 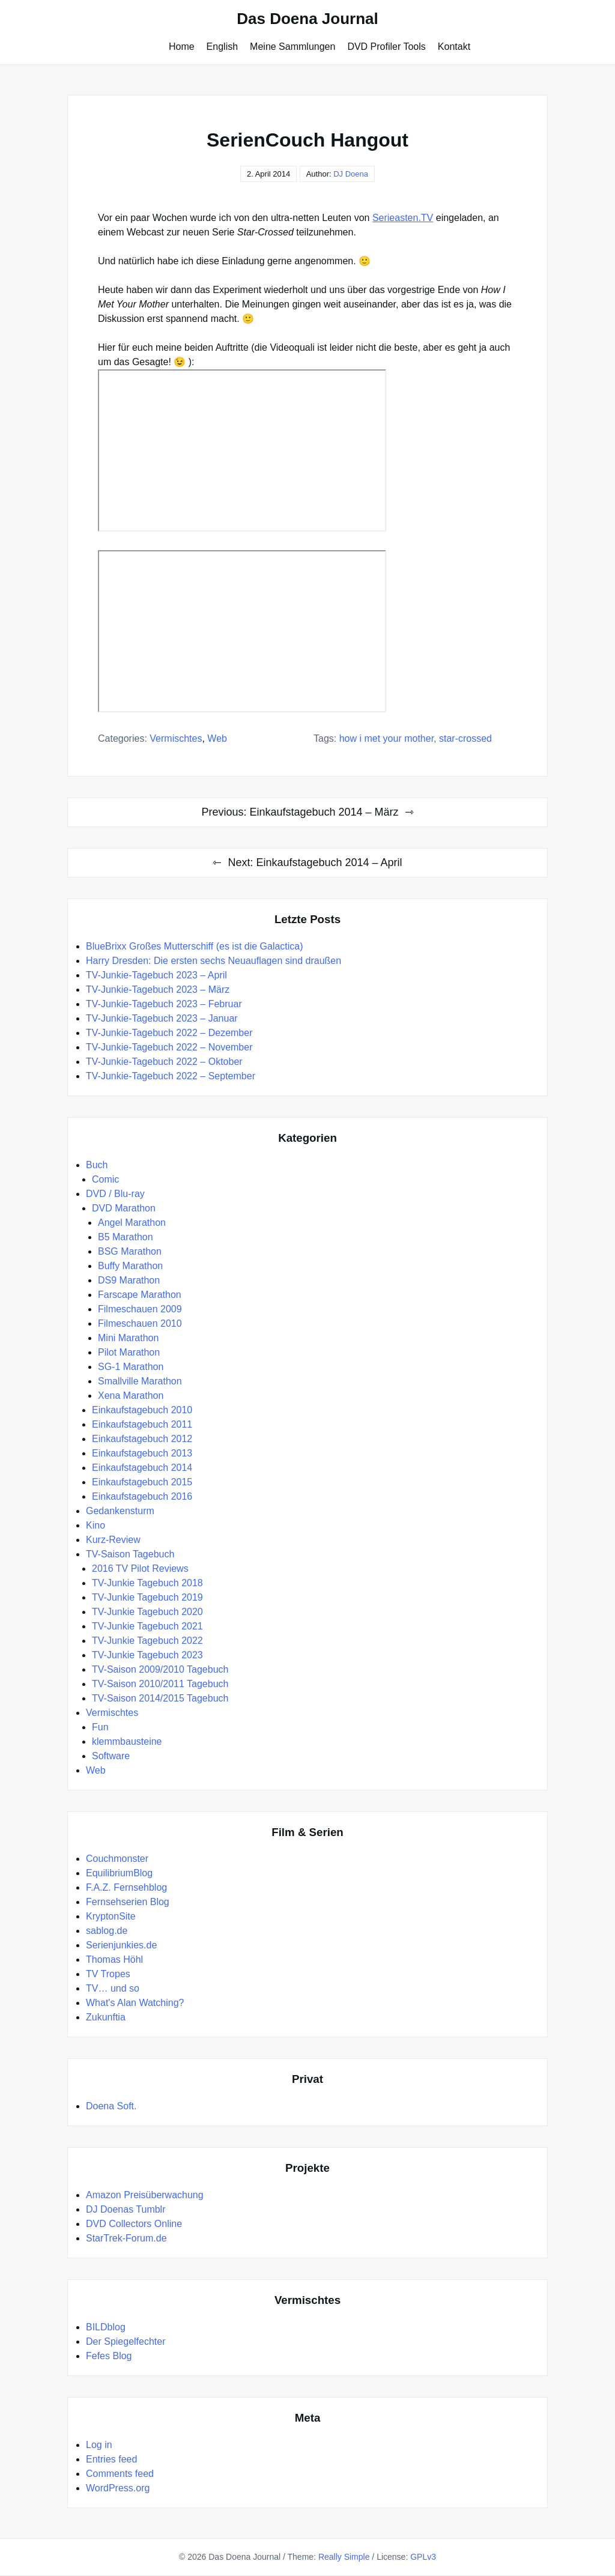 I want to click on Filmeschauen 2010, so click(x=140, y=1323).